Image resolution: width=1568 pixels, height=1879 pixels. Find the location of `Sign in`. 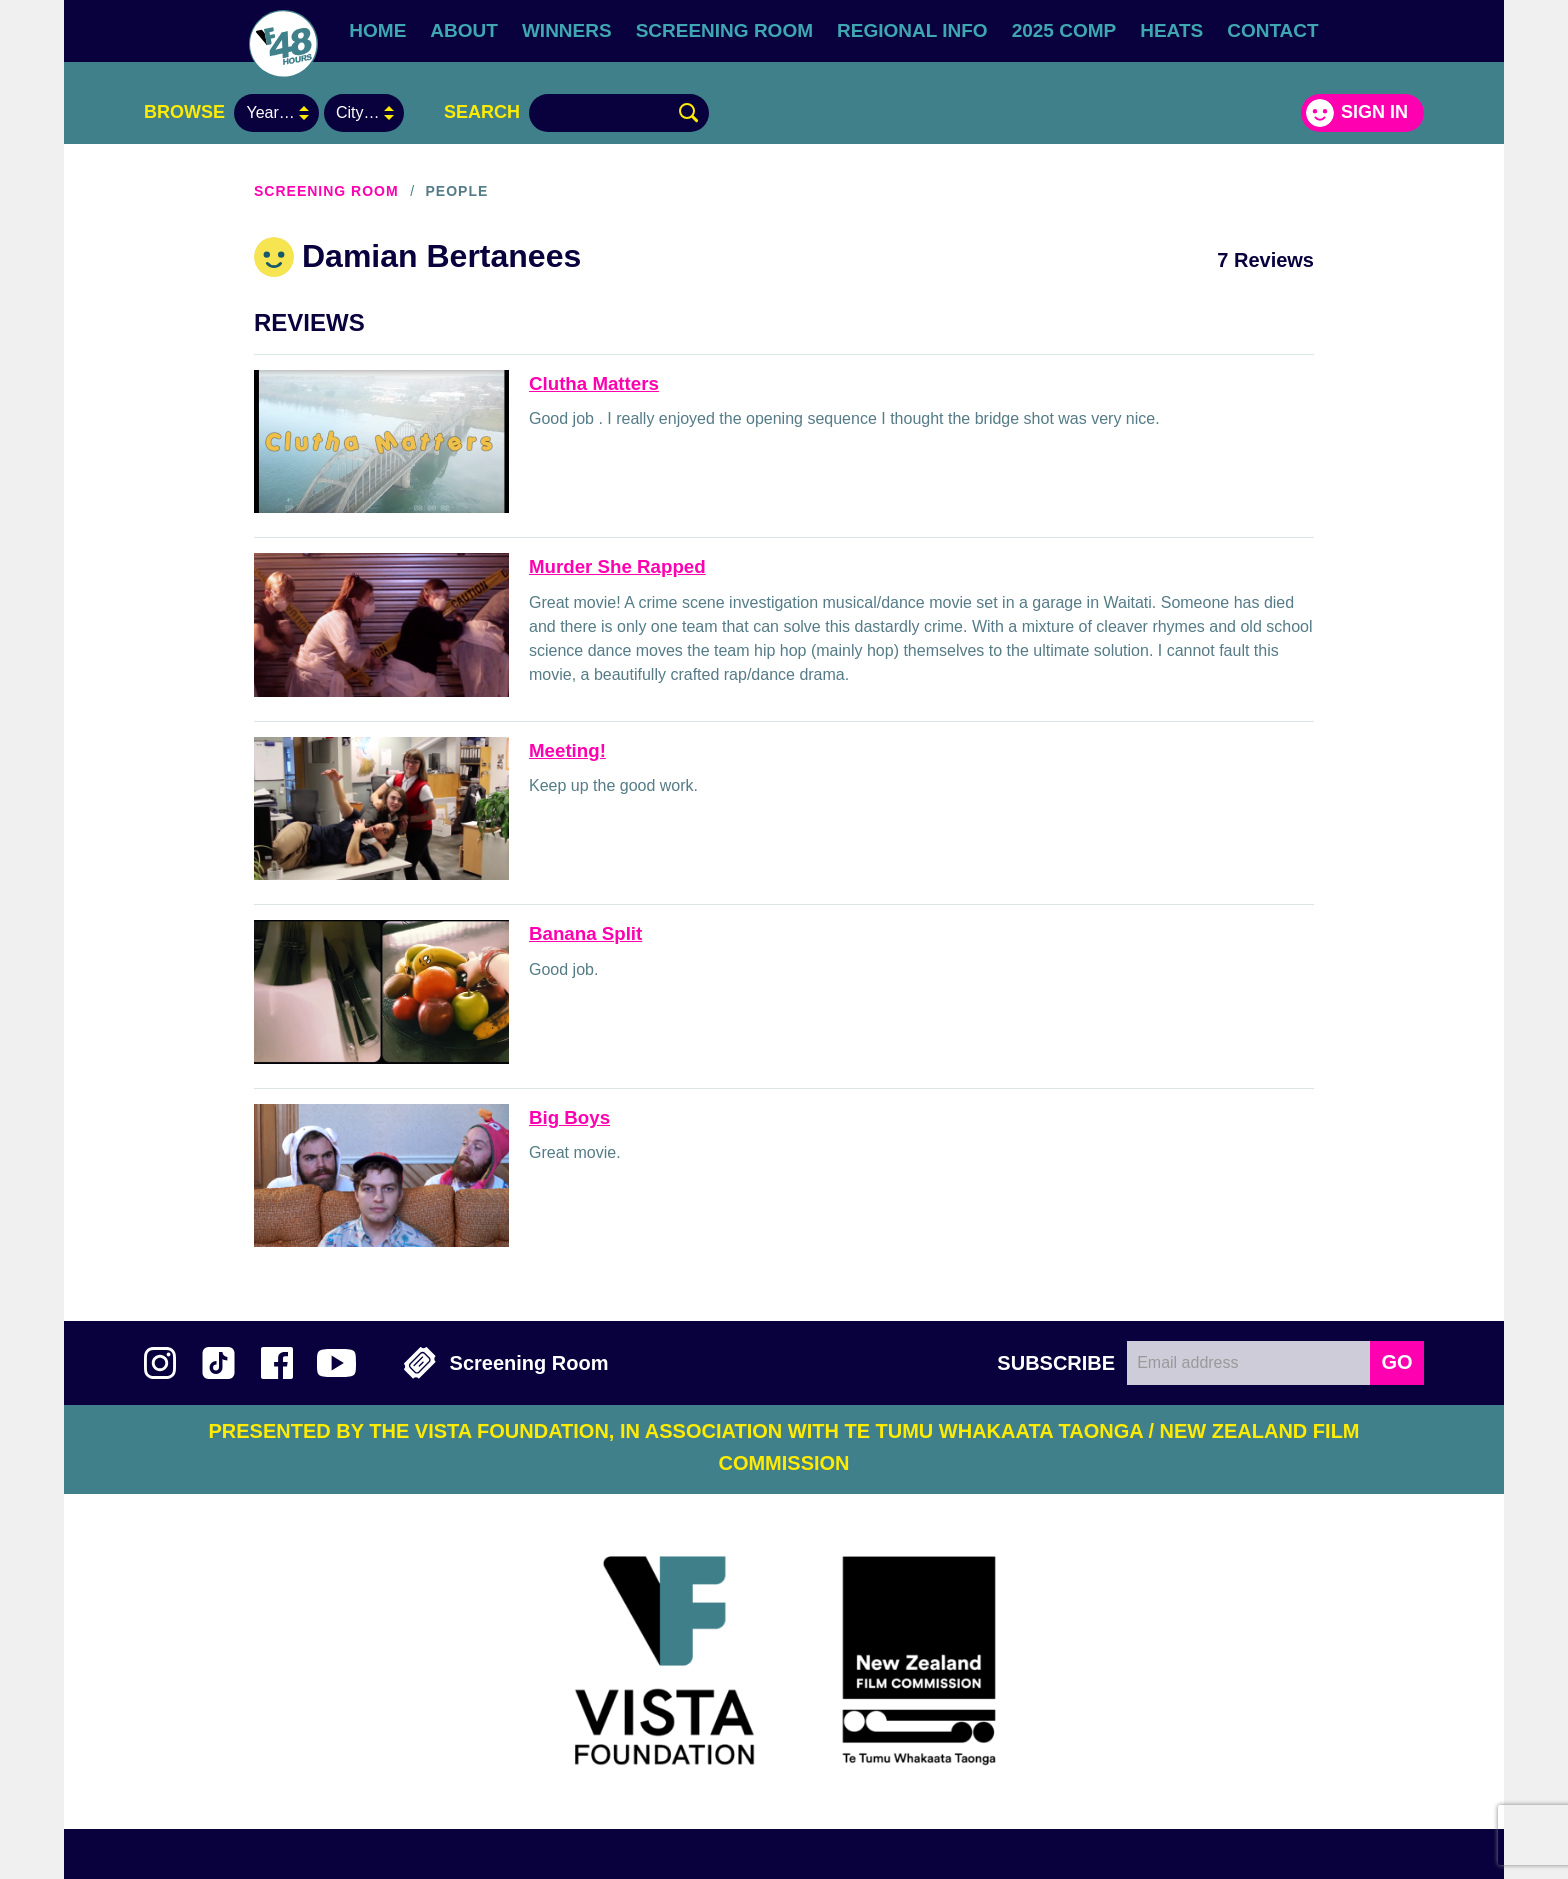

Sign in is located at coordinates (1374, 112).